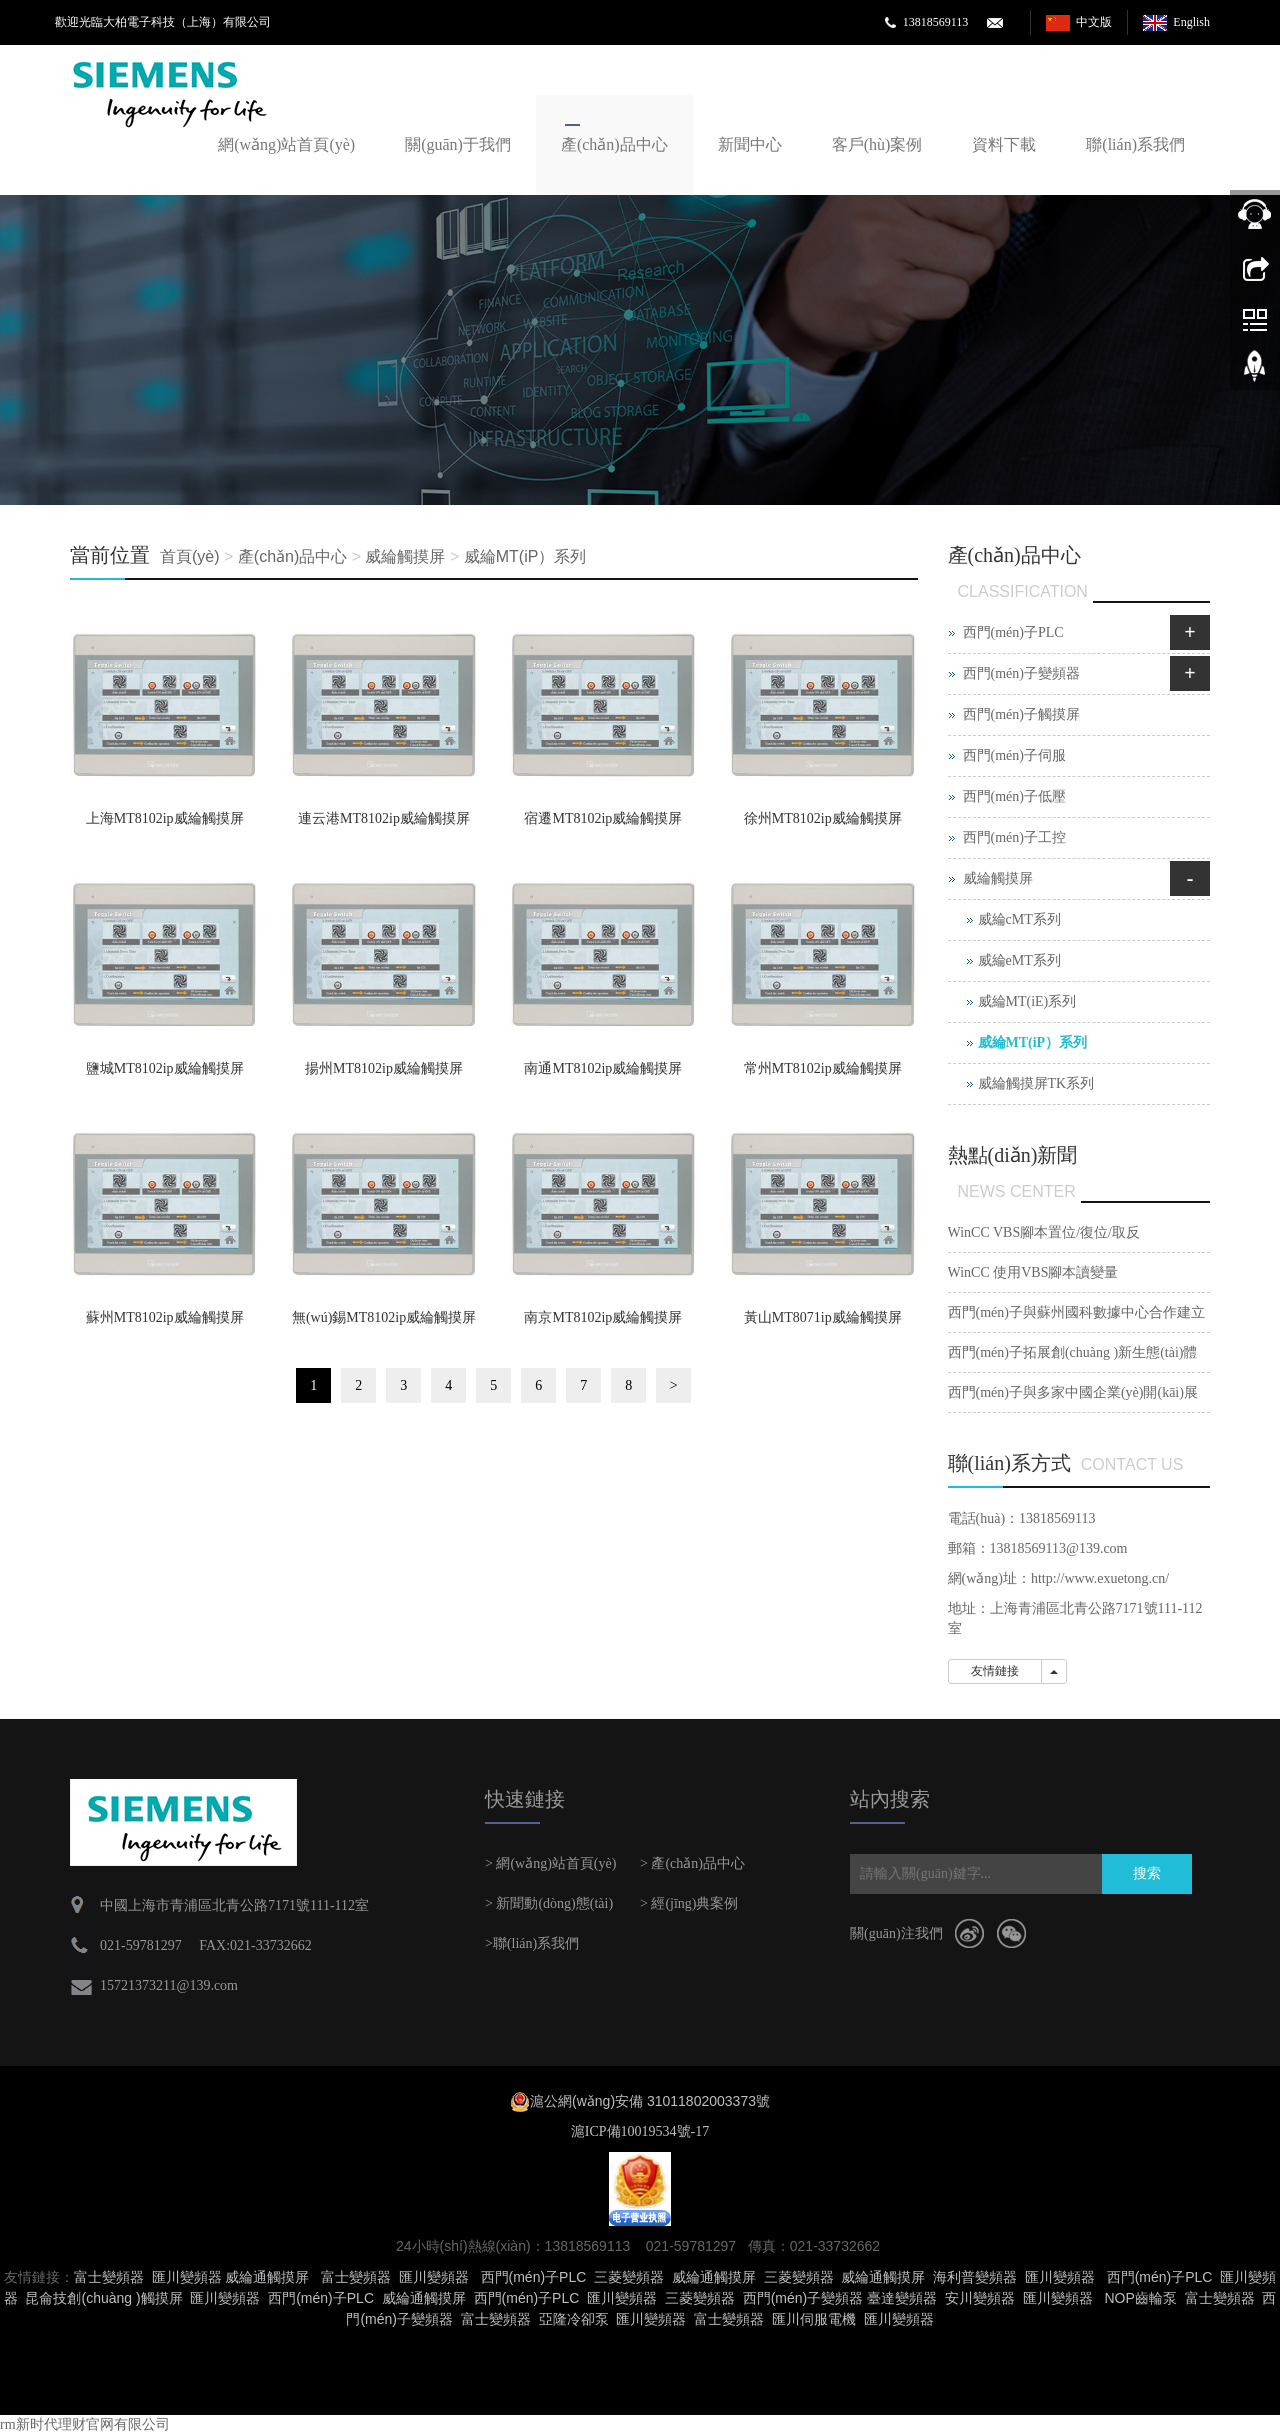 This screenshot has width=1280, height=2435. I want to click on 常州MT8102ip威綸觸摸屏, so click(823, 1068).